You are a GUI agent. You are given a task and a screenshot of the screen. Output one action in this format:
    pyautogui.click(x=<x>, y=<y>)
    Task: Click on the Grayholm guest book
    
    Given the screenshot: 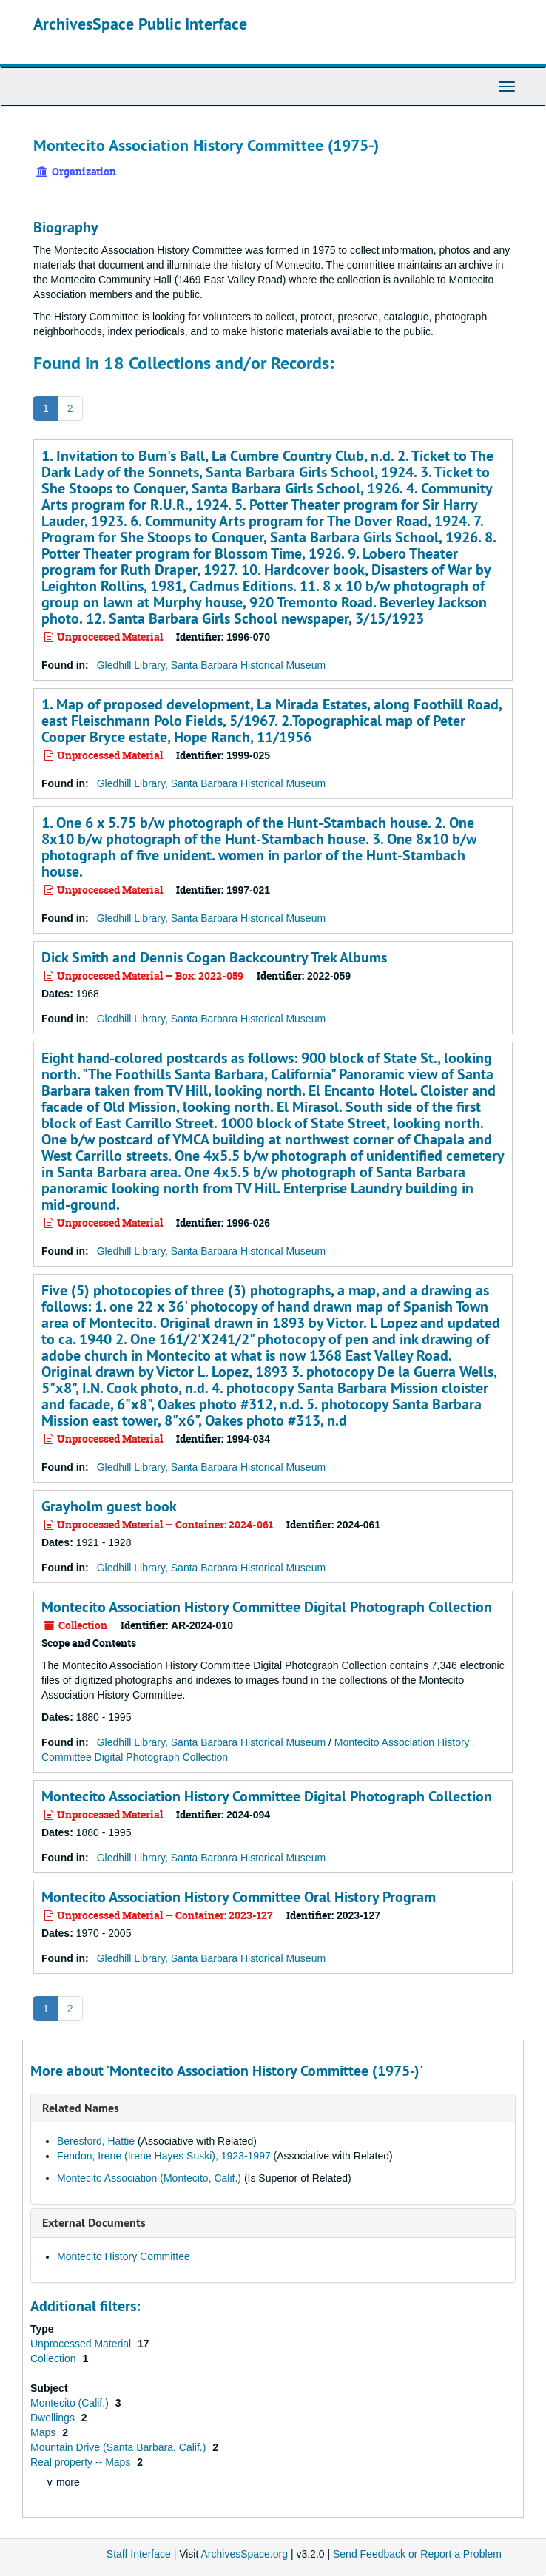 What is the action you would take?
    pyautogui.click(x=109, y=1506)
    